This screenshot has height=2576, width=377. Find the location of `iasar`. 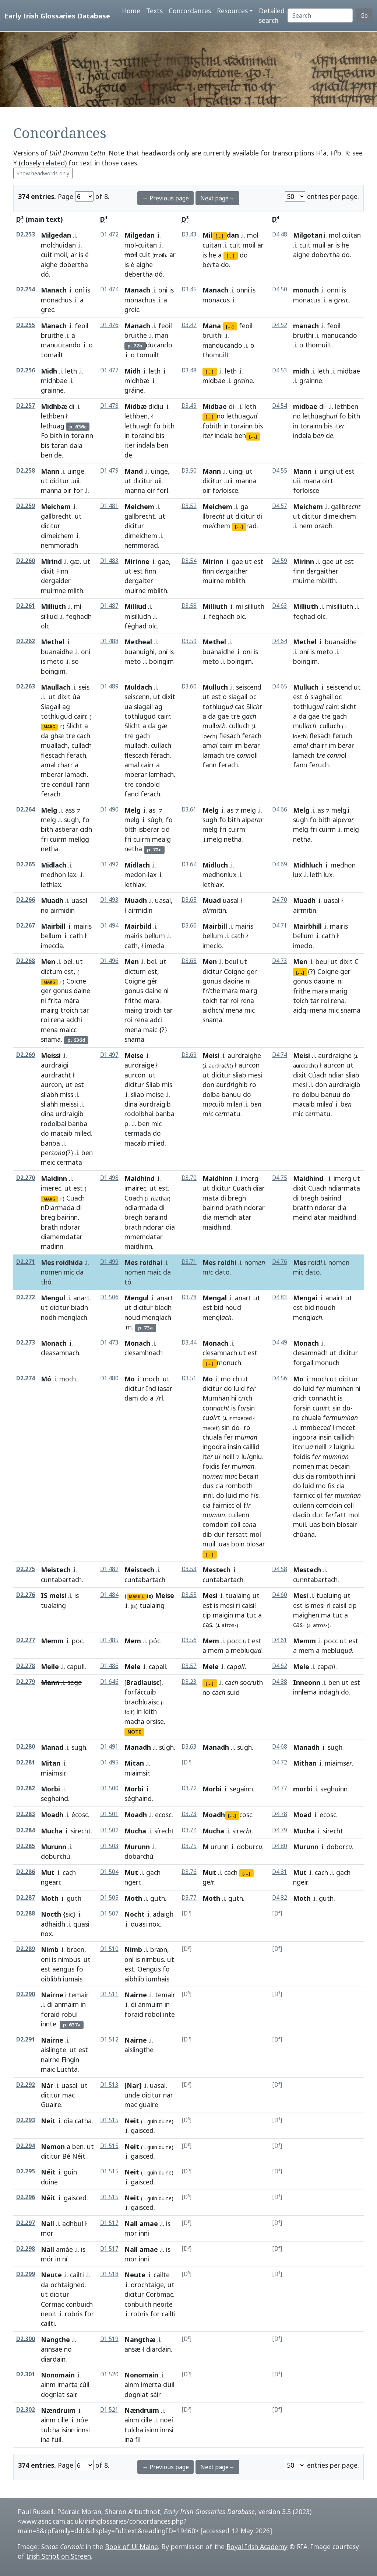

iasar is located at coordinates (165, 1388).